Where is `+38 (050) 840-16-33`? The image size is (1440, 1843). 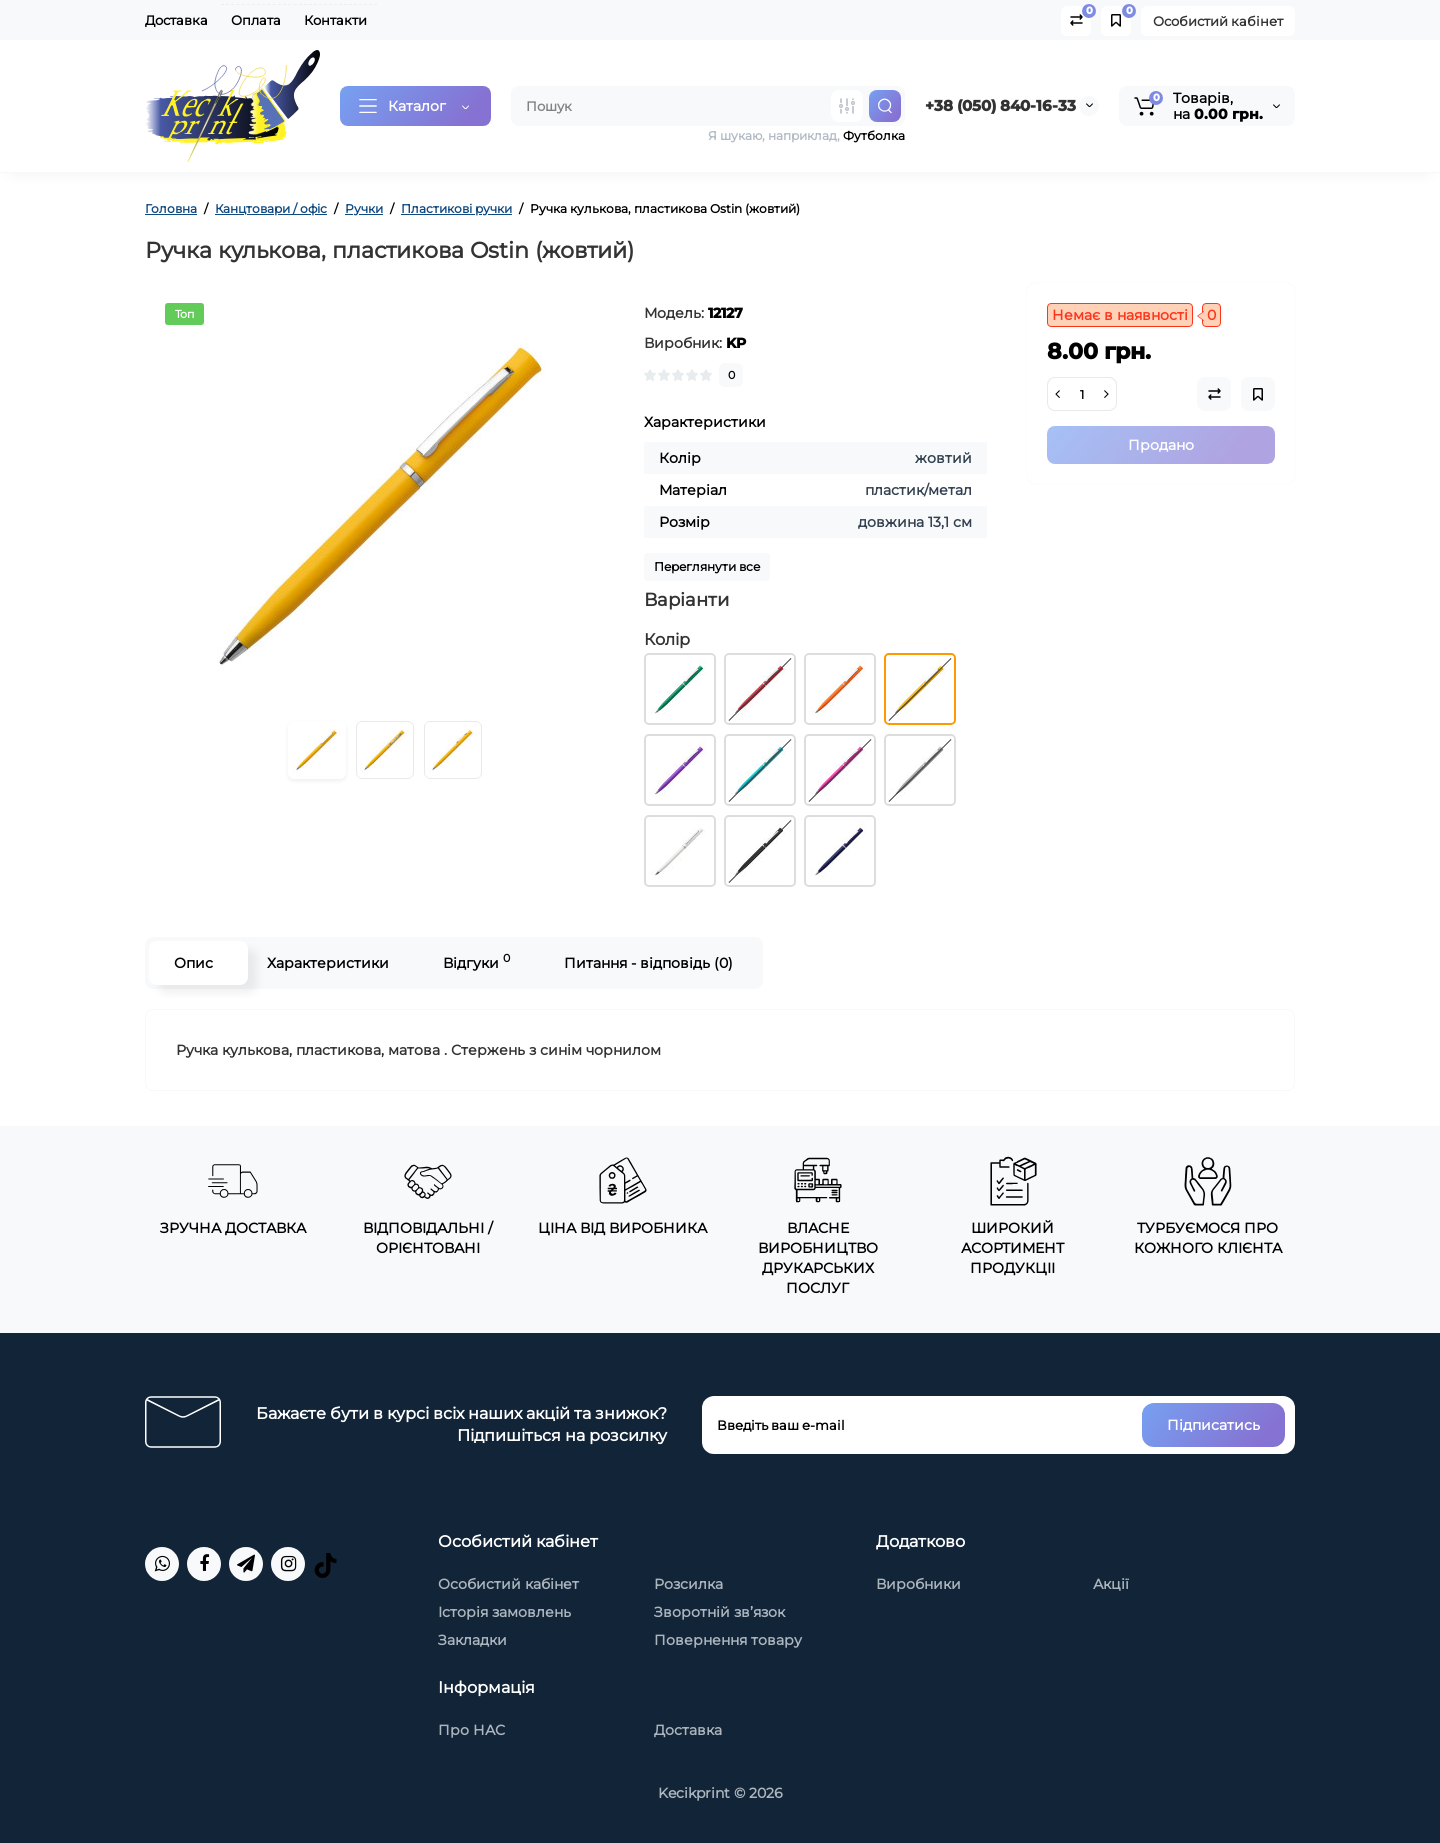
+38 (050) 840-16-33 is located at coordinates (1000, 105).